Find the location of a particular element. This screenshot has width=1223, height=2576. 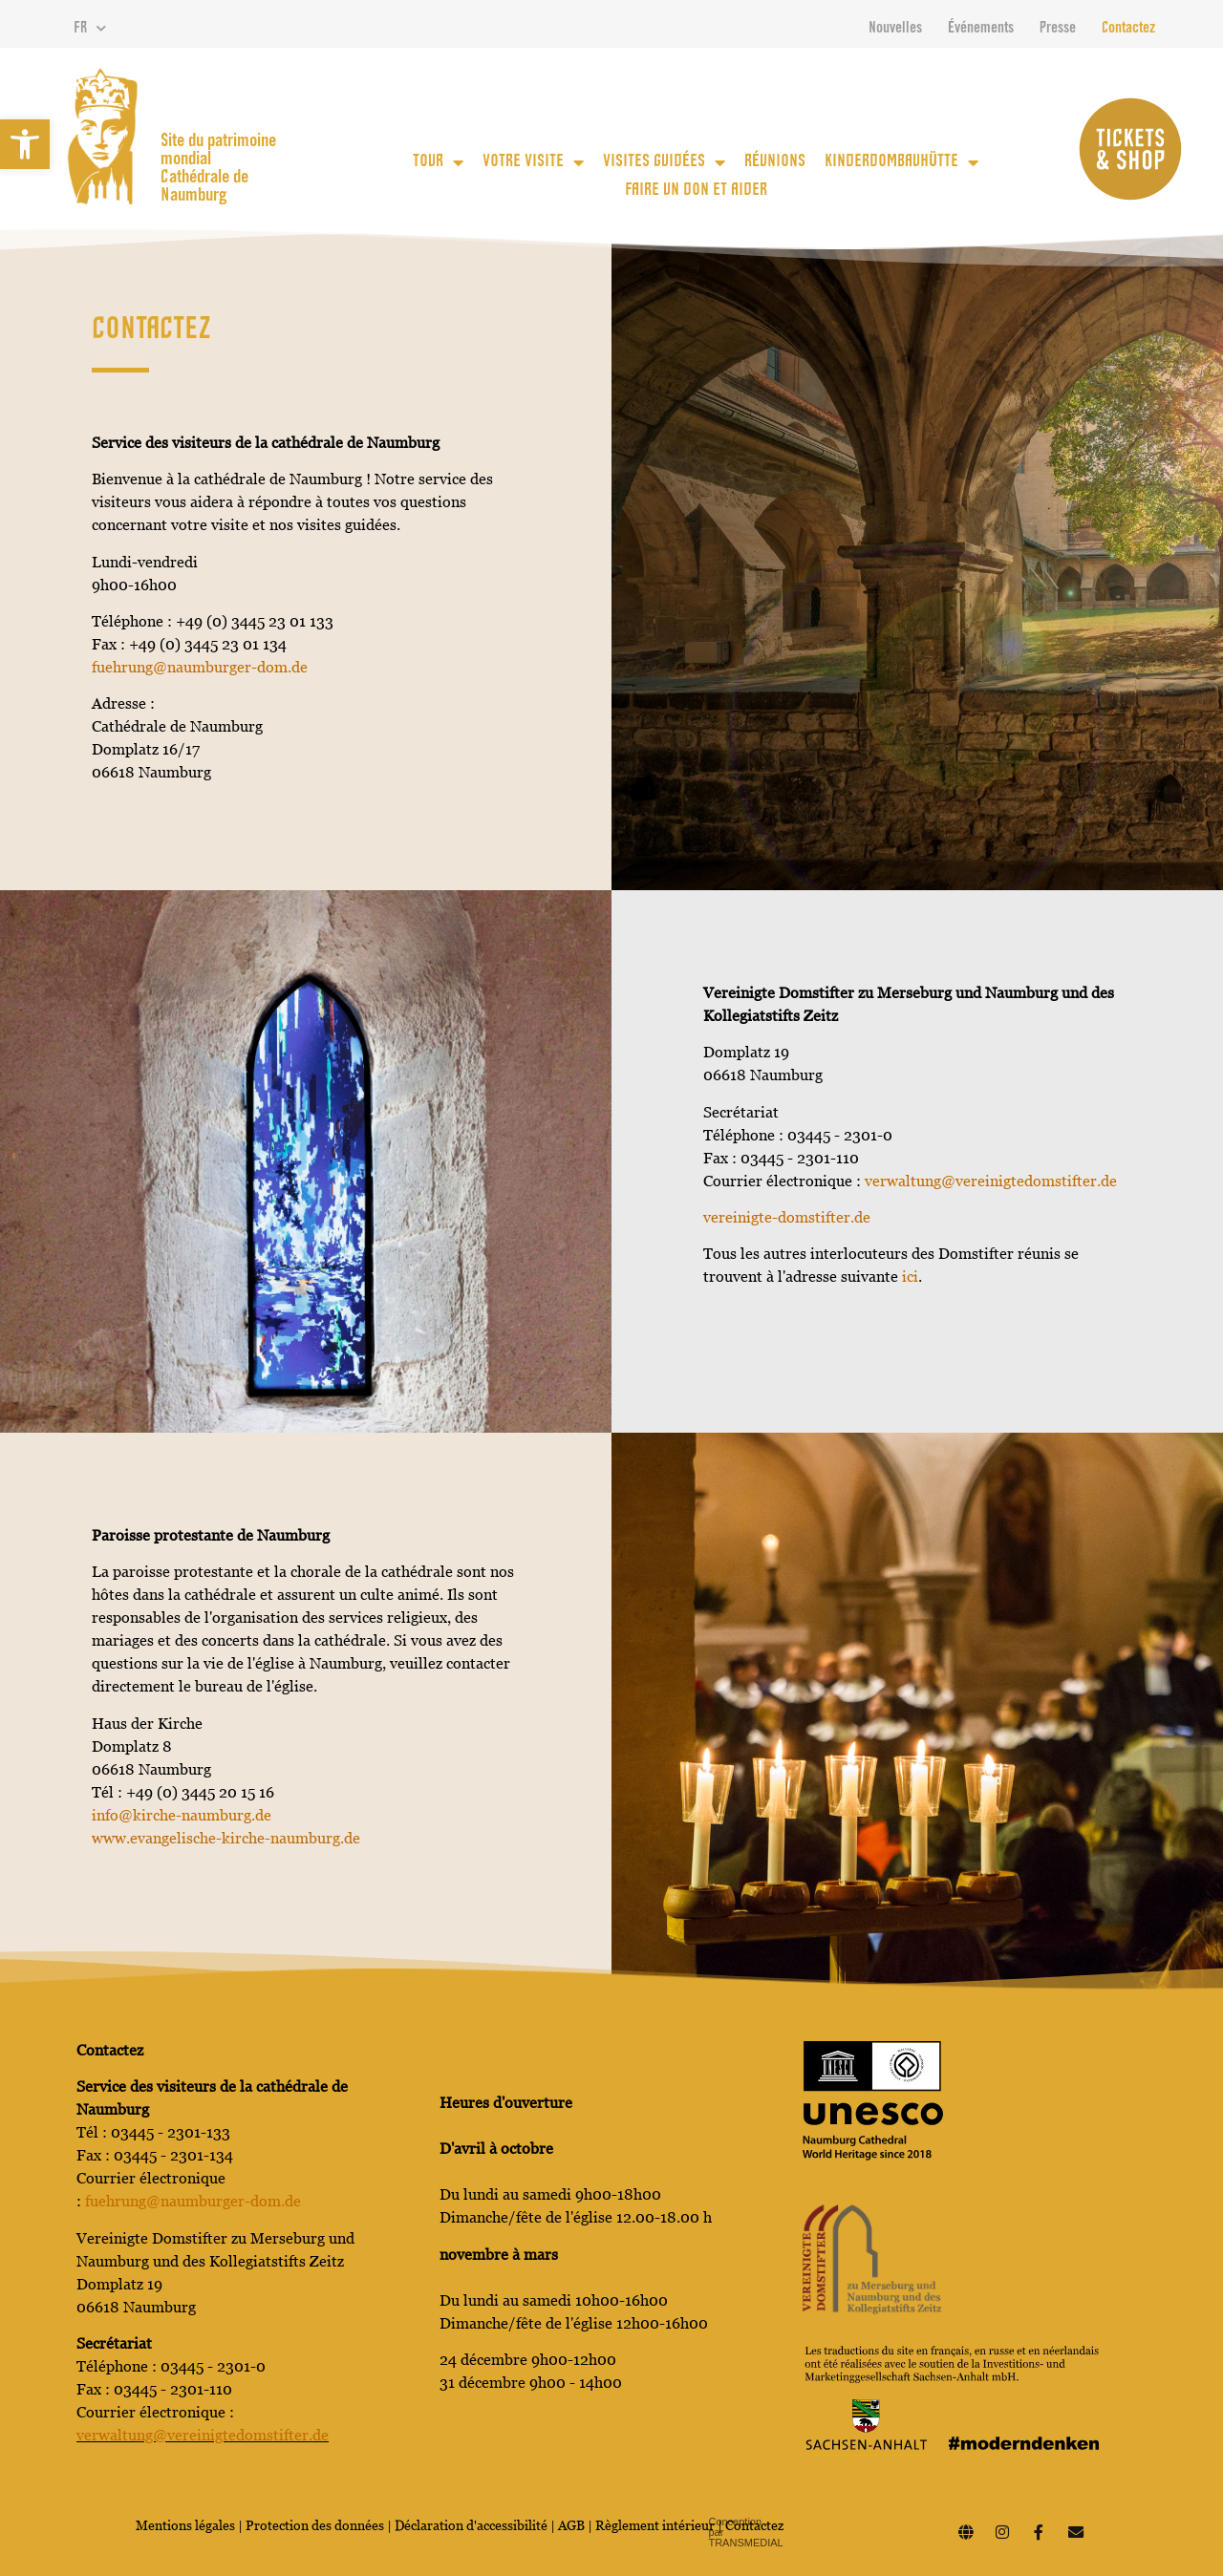

www.evangelische-kirche-naumburg.de is located at coordinates (226, 1838).